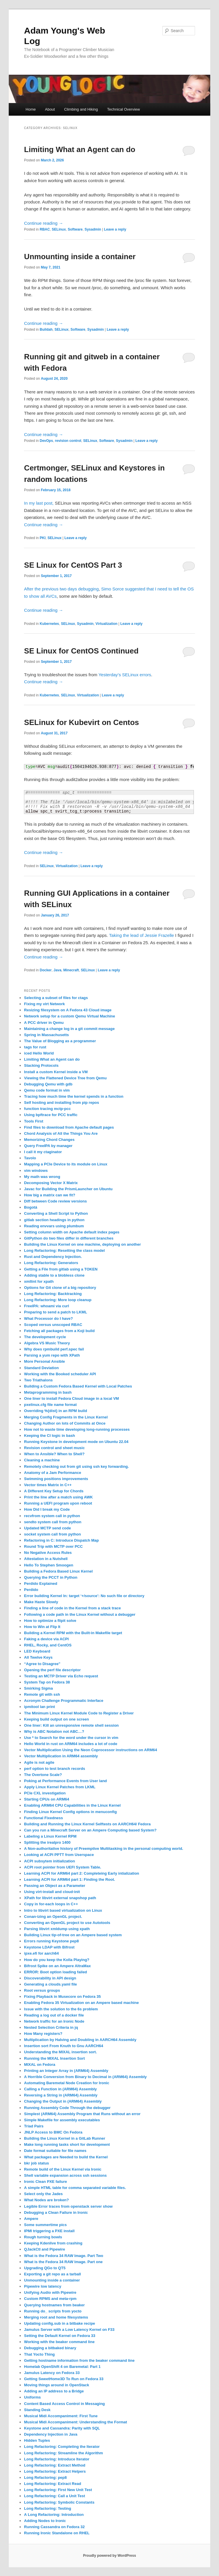 The height and width of the screenshot is (2576, 219). I want to click on Date format suitable for file names, so click(55, 2150).